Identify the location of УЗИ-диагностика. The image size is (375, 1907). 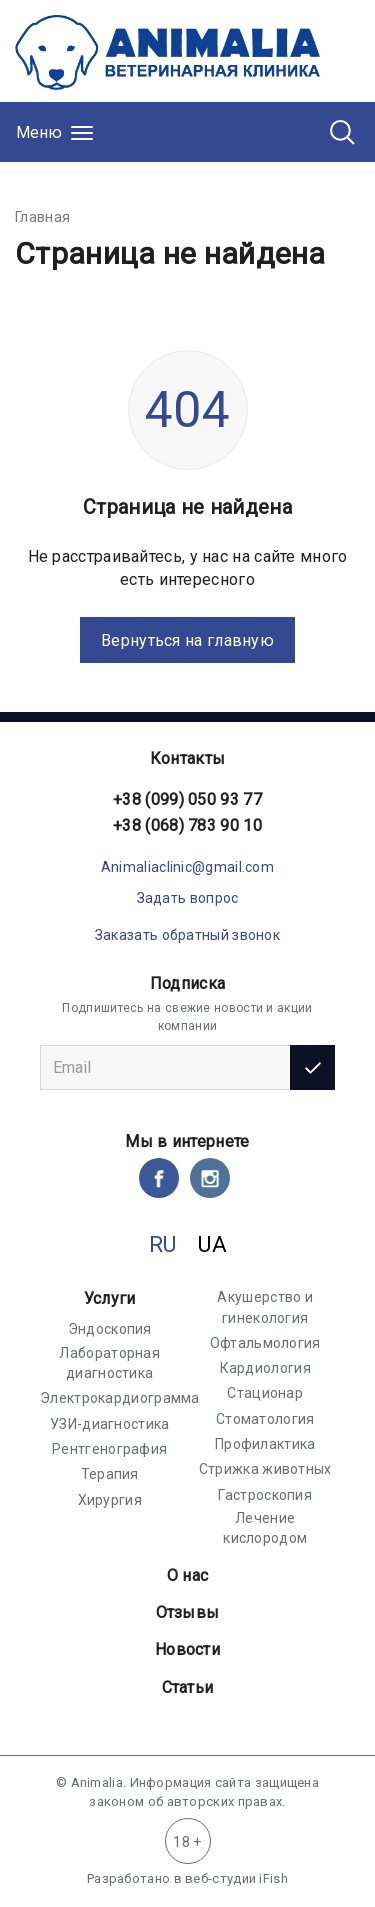
(110, 1424).